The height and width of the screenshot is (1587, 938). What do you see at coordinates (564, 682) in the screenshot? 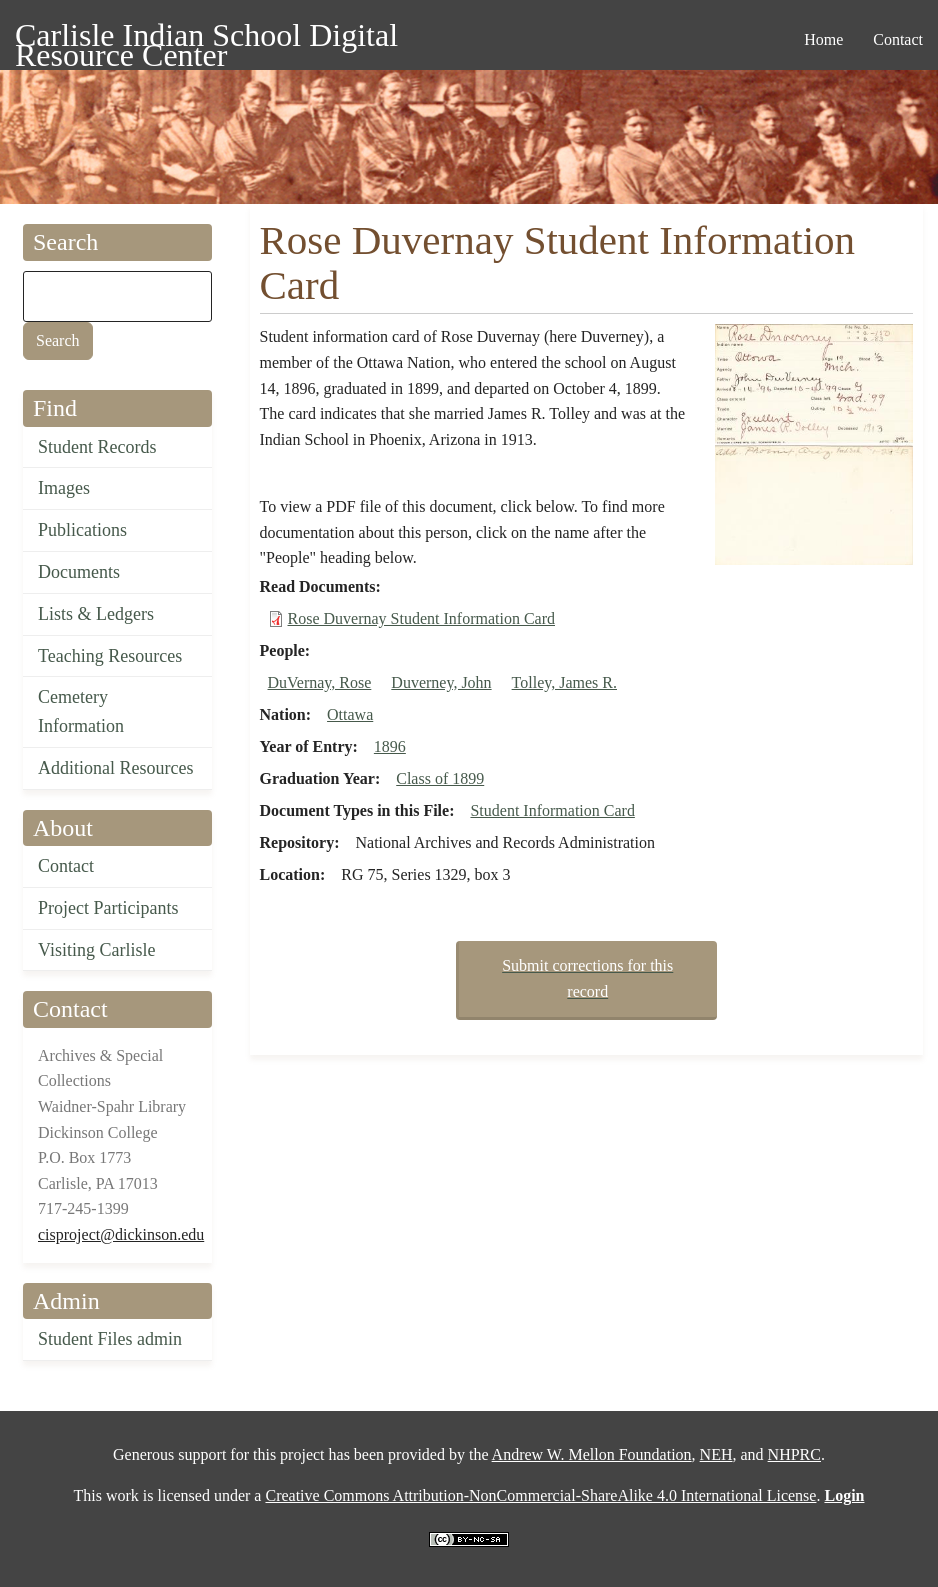
I see `Tolley, James R.` at bounding box center [564, 682].